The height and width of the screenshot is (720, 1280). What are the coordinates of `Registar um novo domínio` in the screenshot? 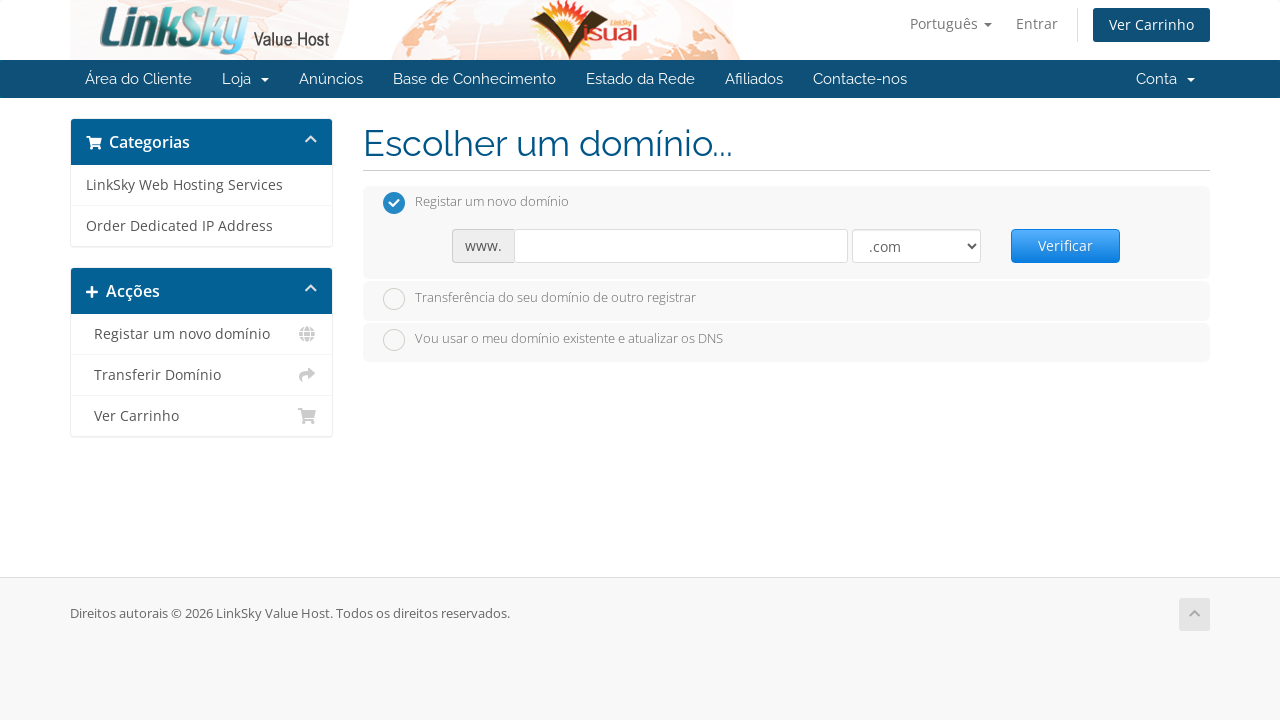 It's located at (201, 334).